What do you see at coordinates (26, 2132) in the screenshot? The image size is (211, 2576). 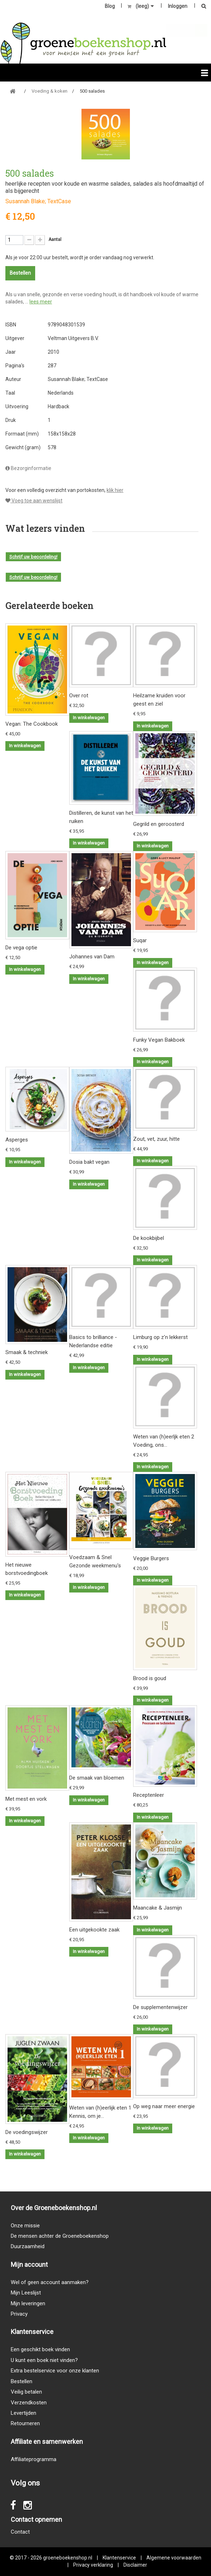 I see `De voedingswijzer` at bounding box center [26, 2132].